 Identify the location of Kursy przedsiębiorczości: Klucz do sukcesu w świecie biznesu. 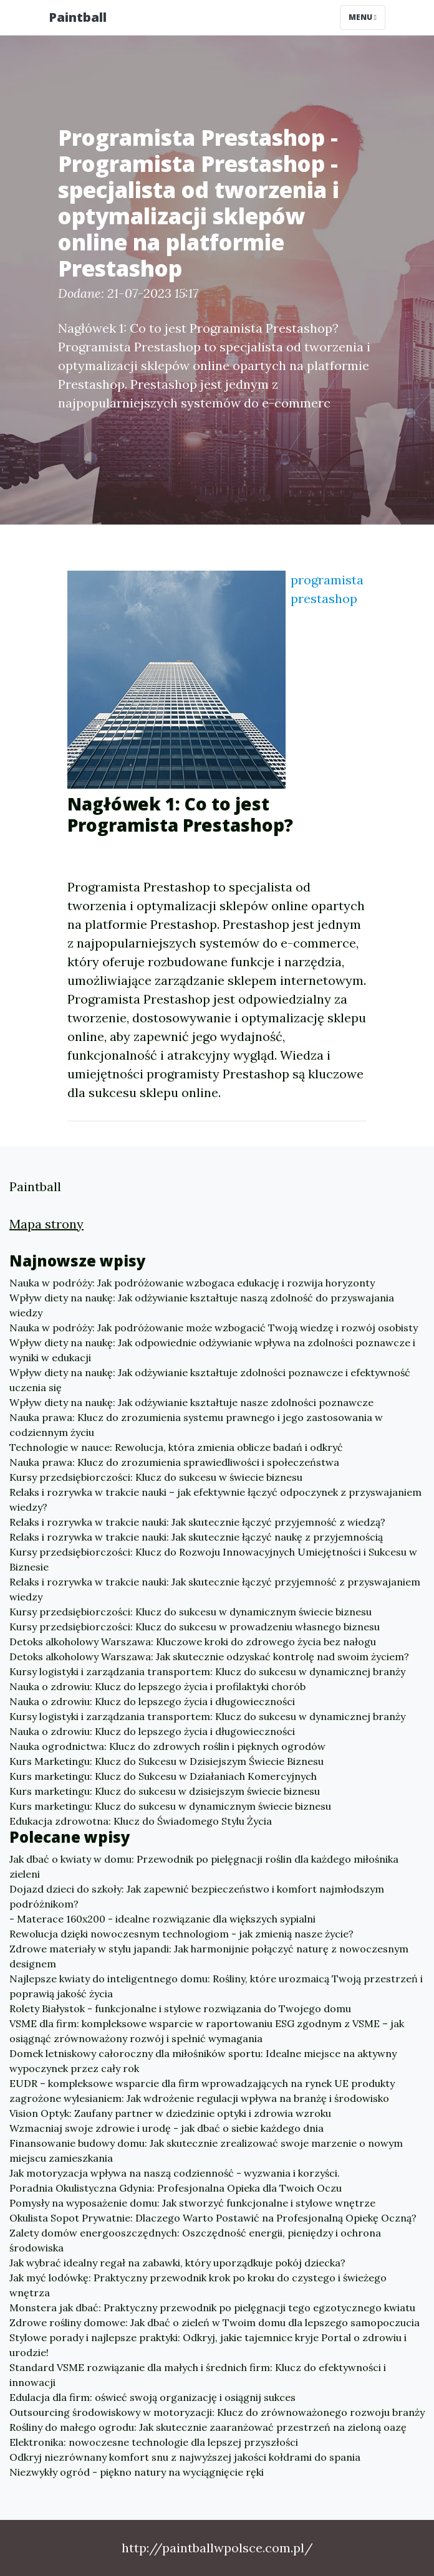
(155, 1477).